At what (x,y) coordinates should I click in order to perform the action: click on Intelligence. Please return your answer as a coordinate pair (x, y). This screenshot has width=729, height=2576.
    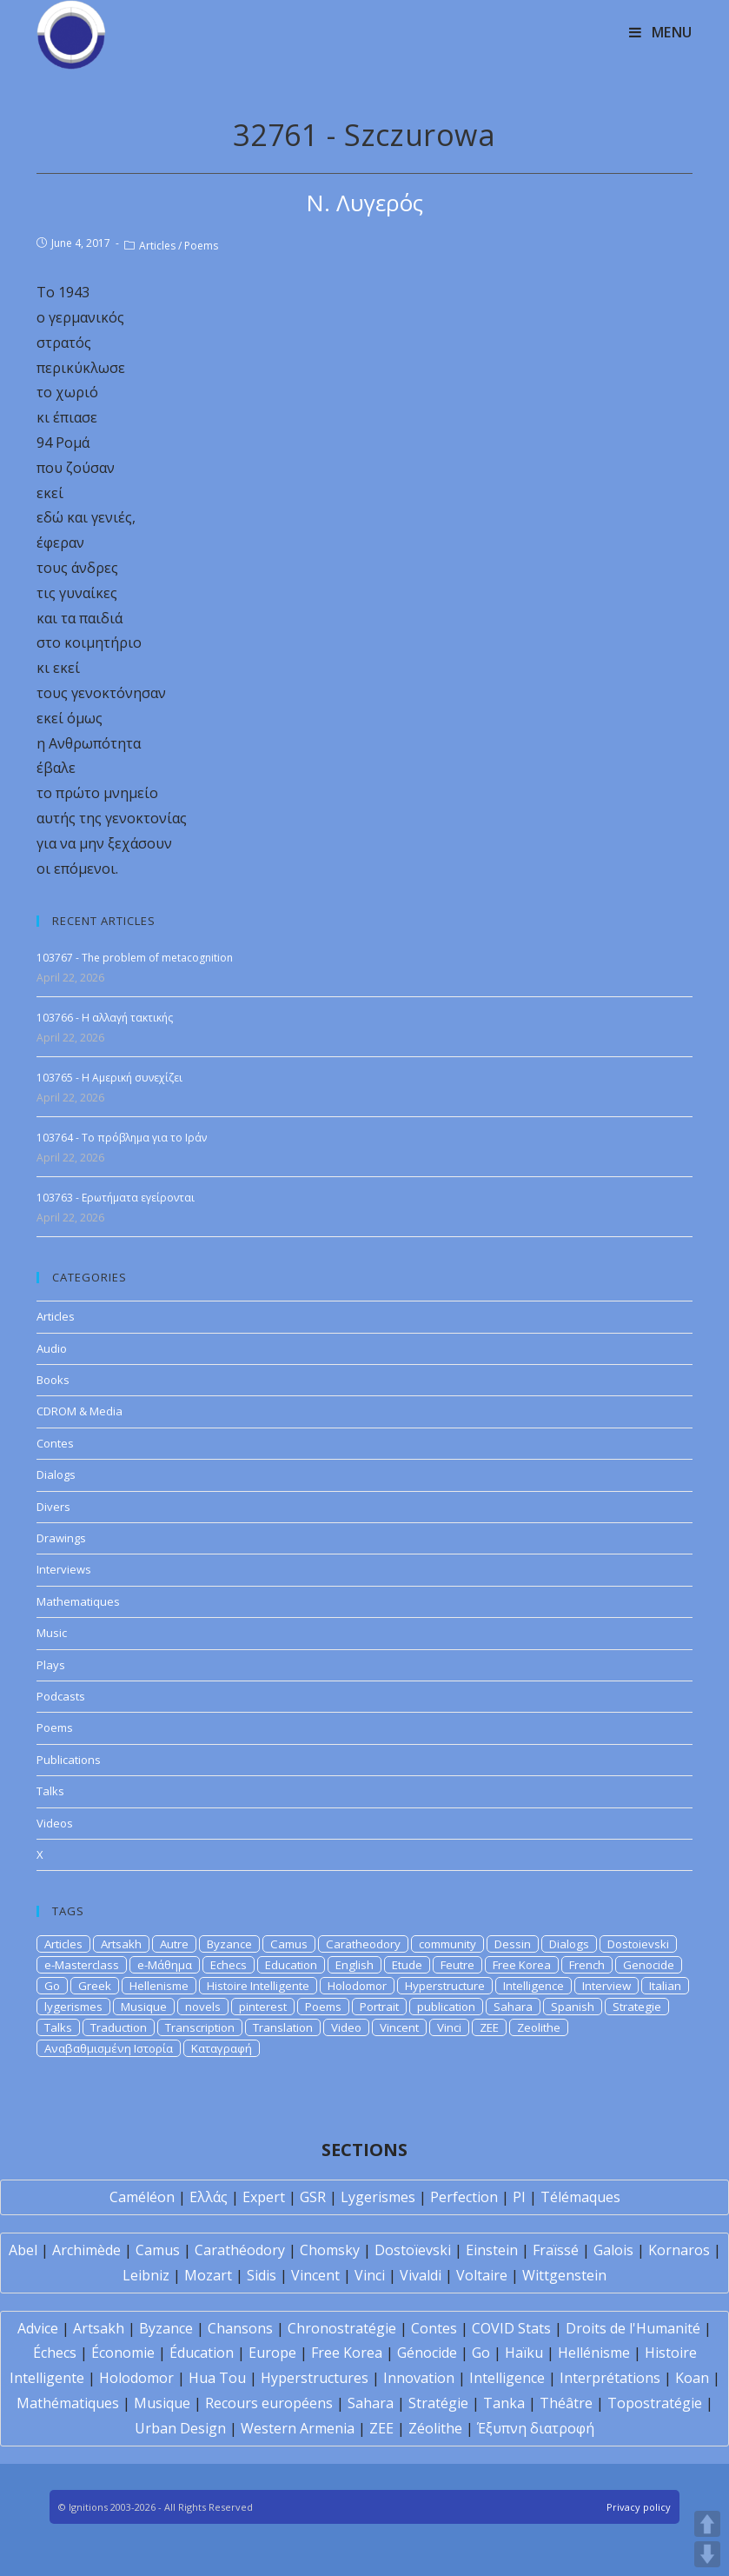
    Looking at the image, I should click on (533, 1986).